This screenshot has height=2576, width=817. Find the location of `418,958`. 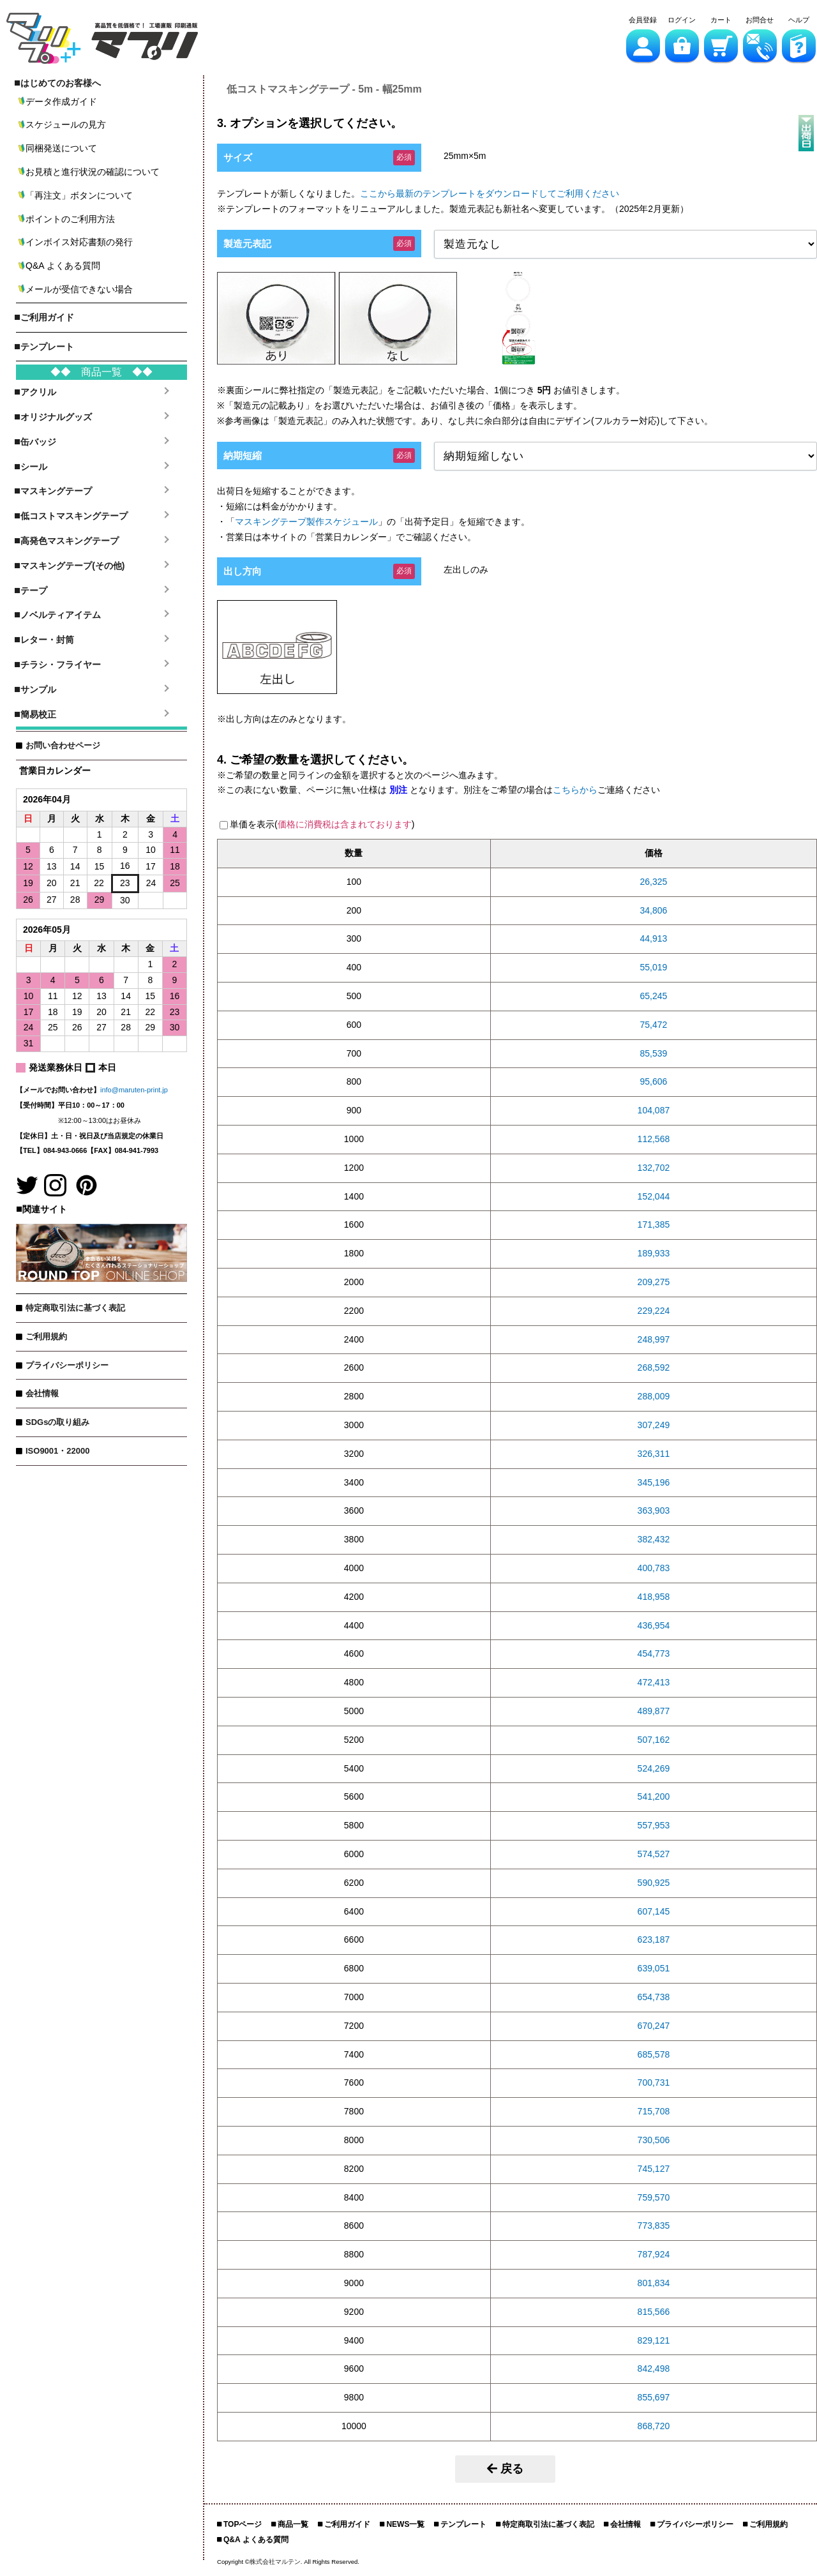

418,958 is located at coordinates (654, 1597).